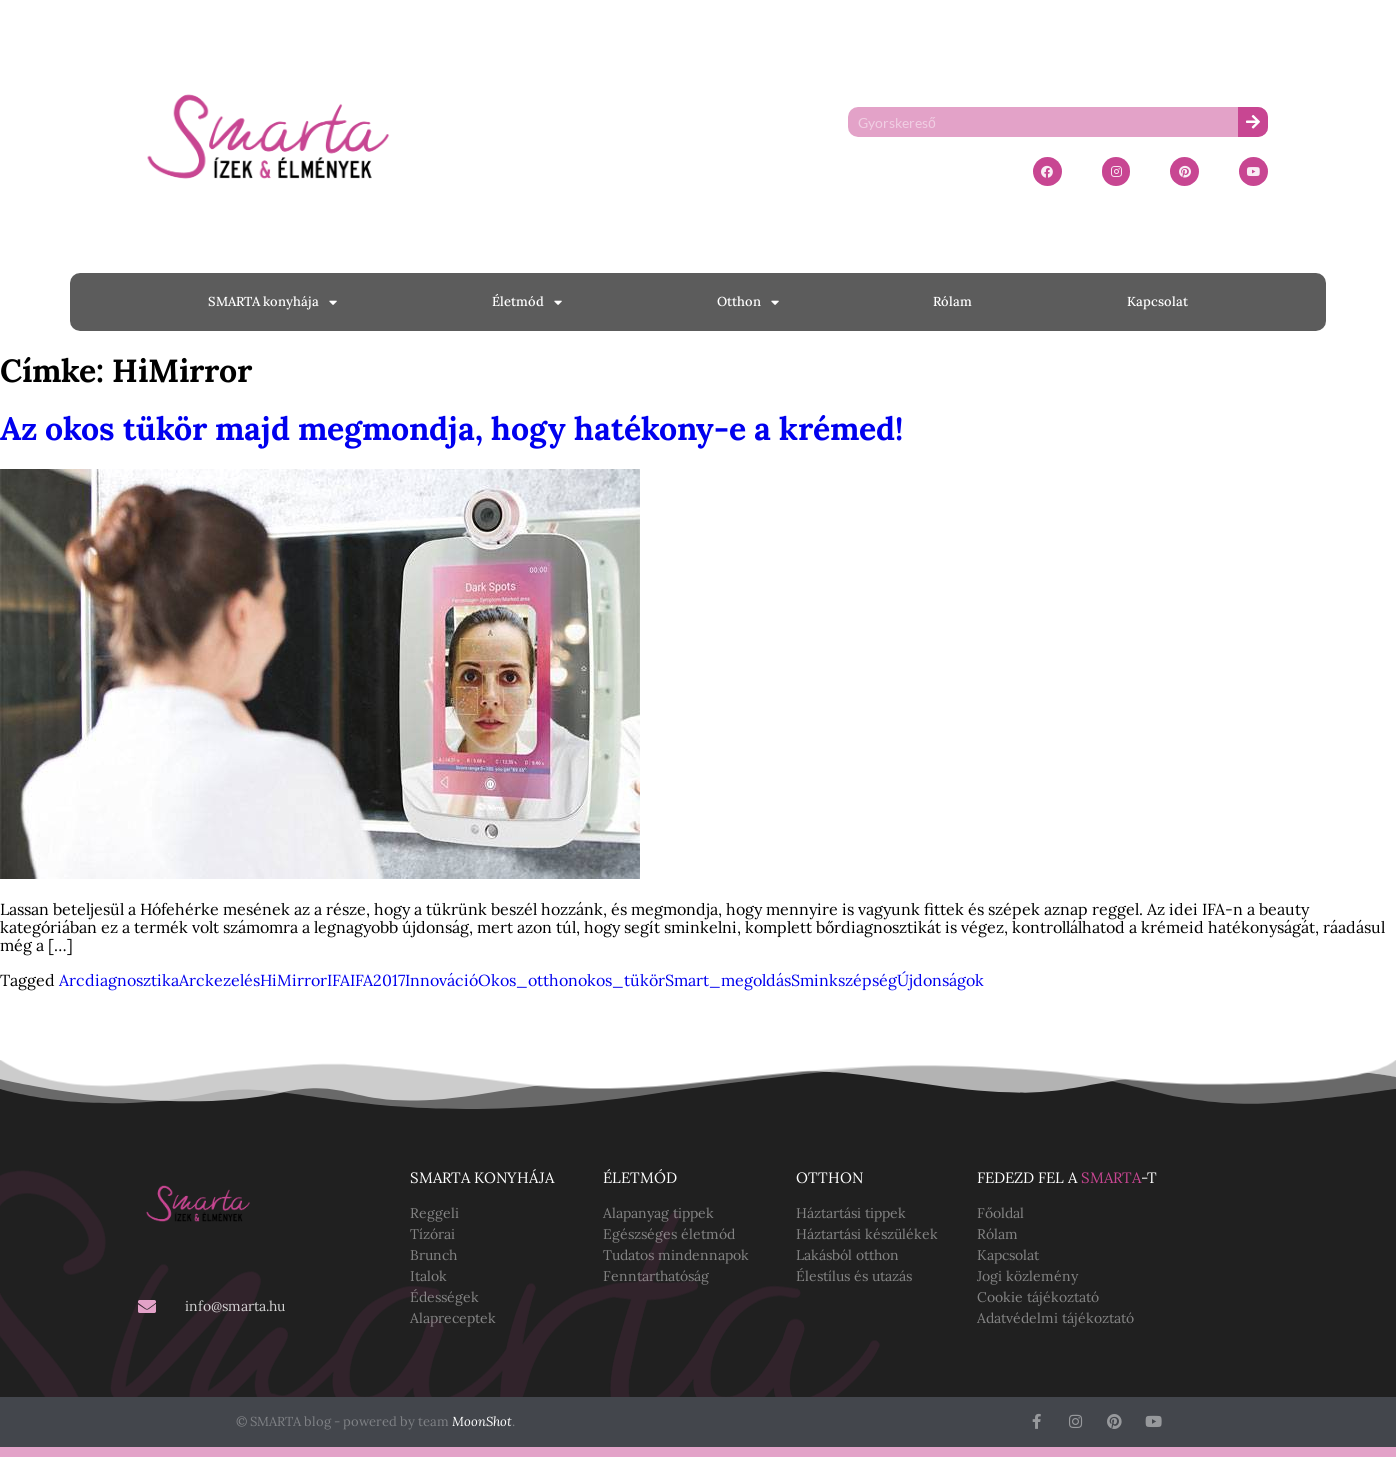 The width and height of the screenshot is (1396, 1457). What do you see at coordinates (377, 980) in the screenshot?
I see `IFA2017` at bounding box center [377, 980].